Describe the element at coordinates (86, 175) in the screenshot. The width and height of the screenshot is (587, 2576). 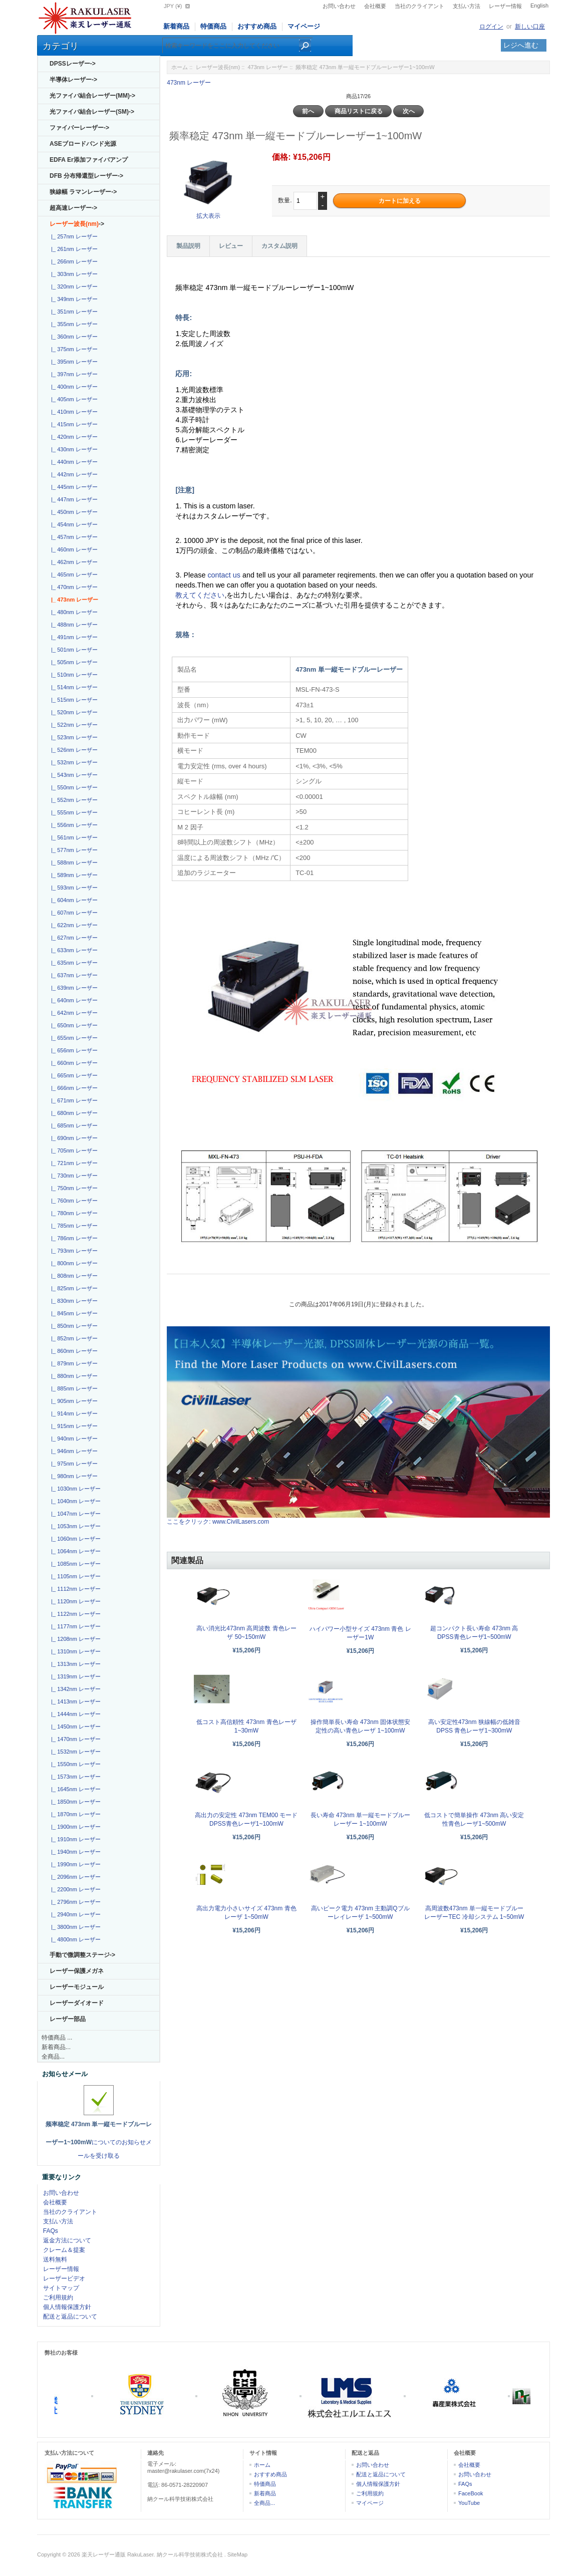
I see `DFB 分布帰還型レーザー->` at that location.